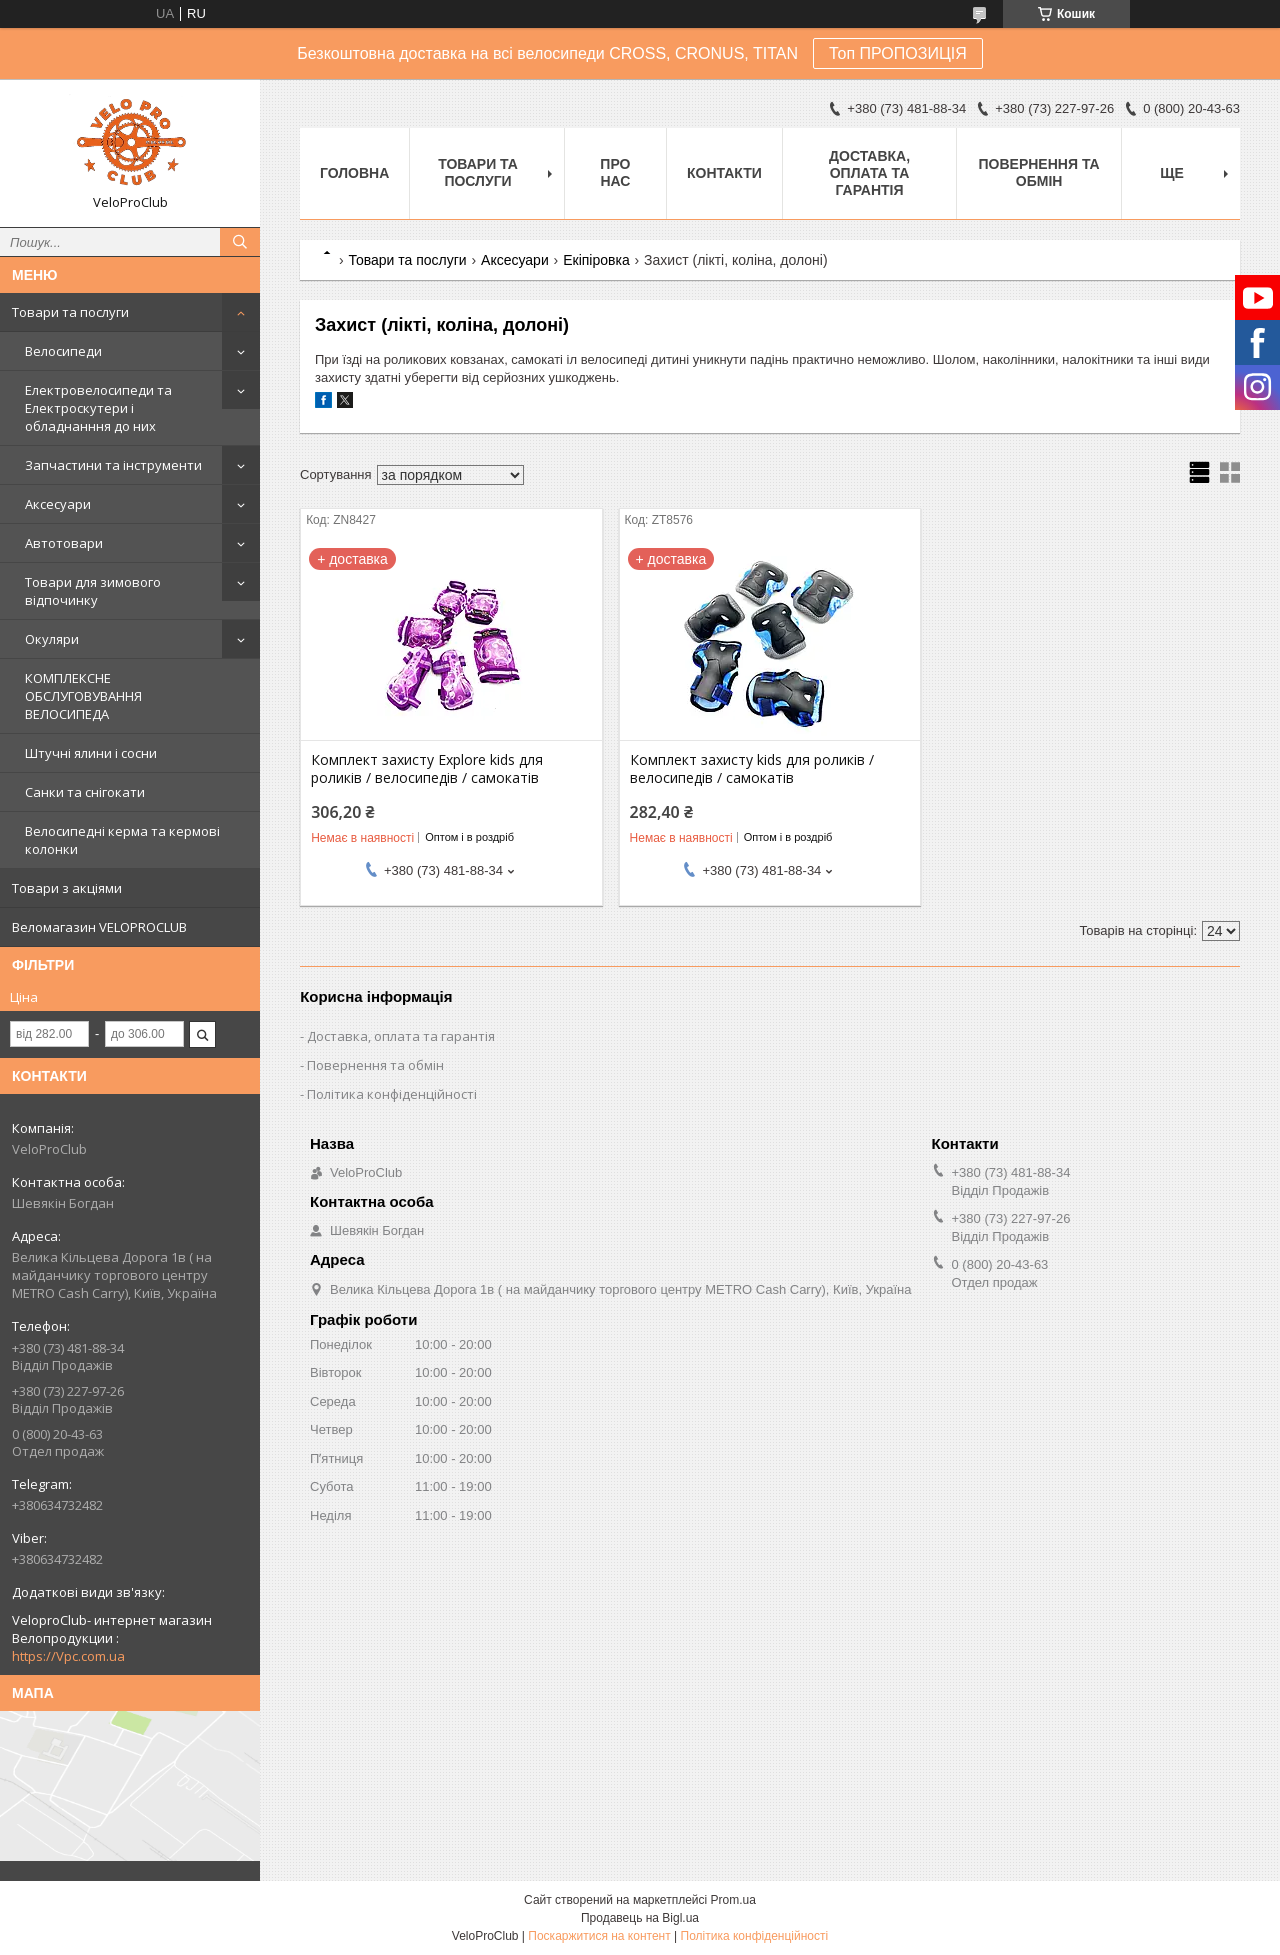 The image size is (1280, 1955). What do you see at coordinates (392, 1094) in the screenshot?
I see `Політика конфіденційності` at bounding box center [392, 1094].